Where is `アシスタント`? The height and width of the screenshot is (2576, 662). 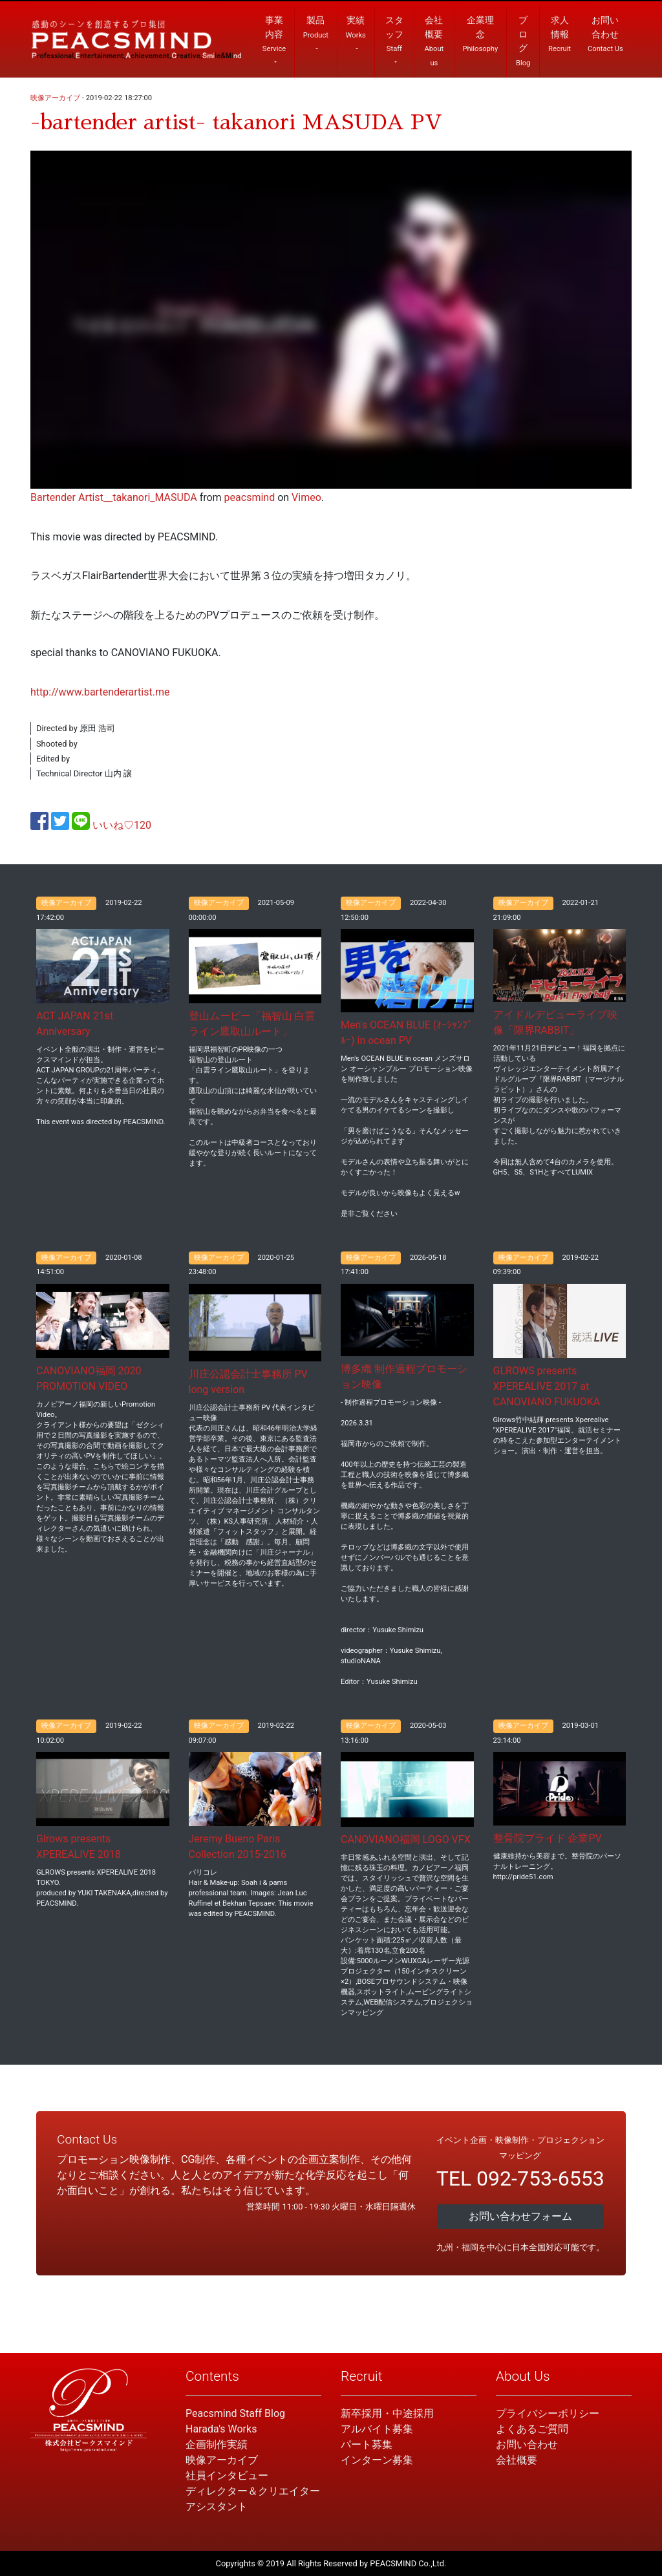
アシスタント is located at coordinates (217, 2506).